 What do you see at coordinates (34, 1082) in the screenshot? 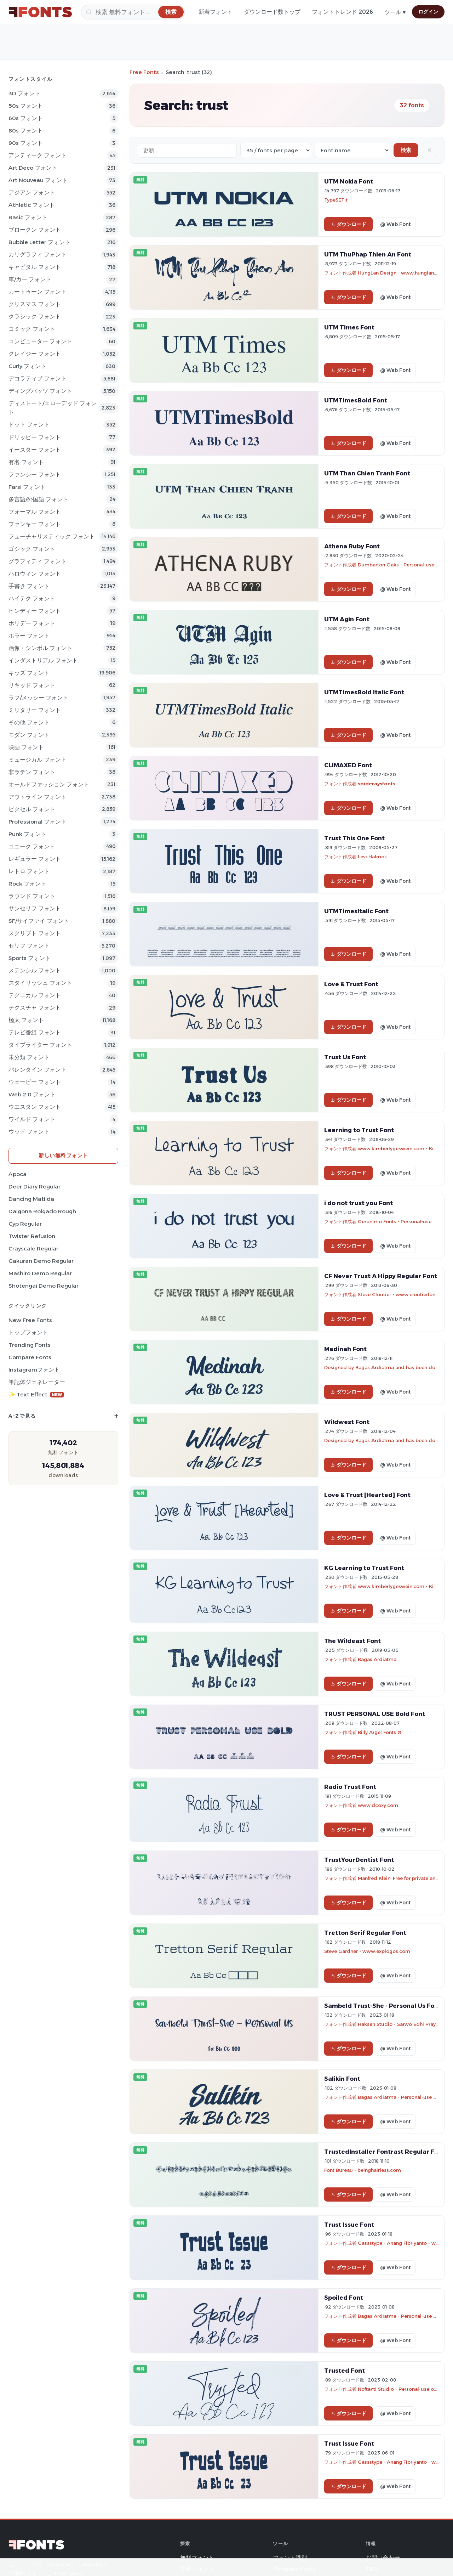
I see `ウェービー フォント` at bounding box center [34, 1082].